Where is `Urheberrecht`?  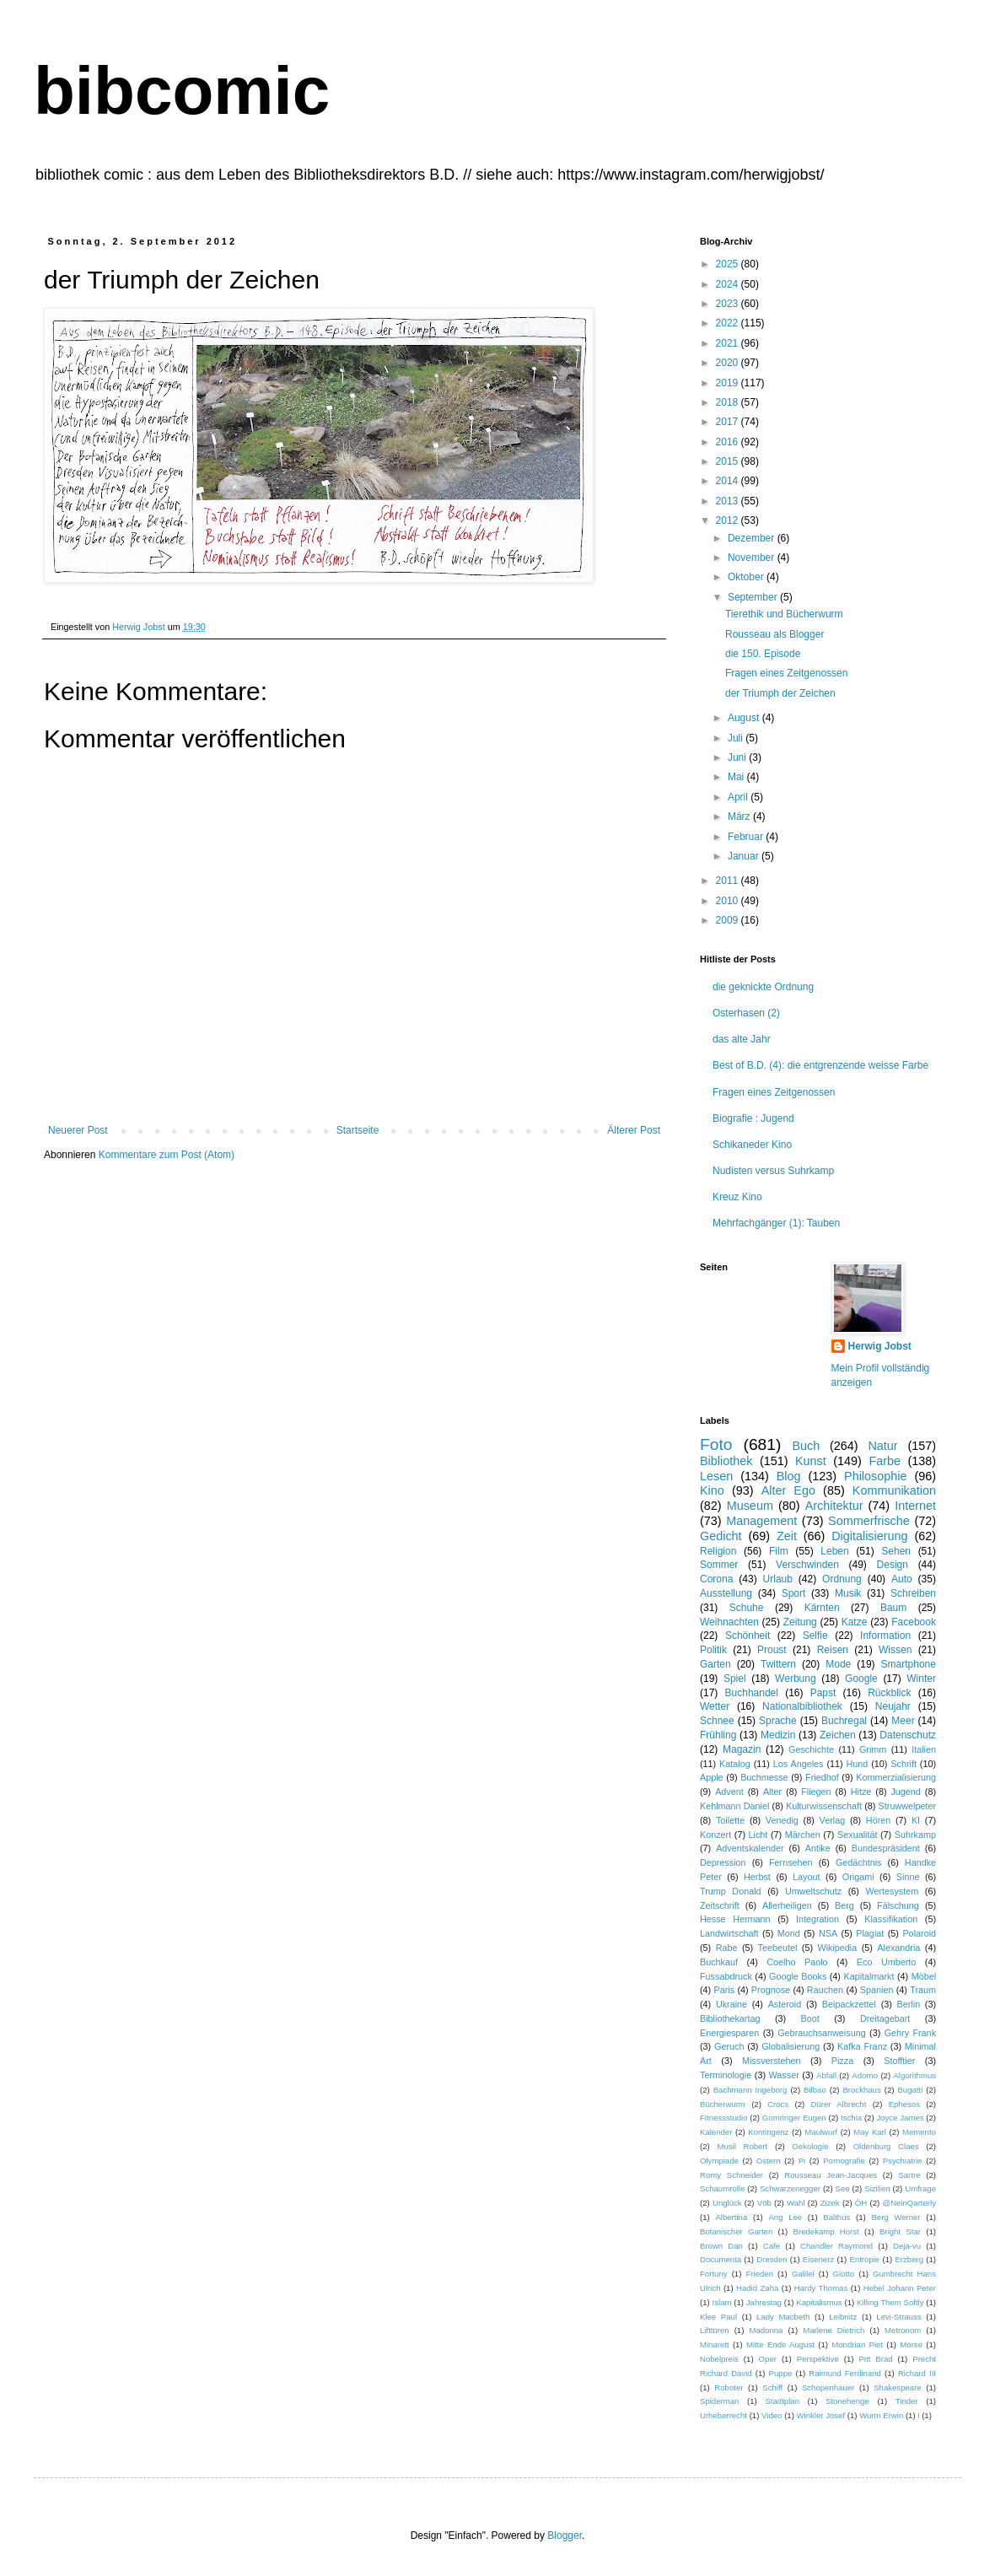
Urheberrecht is located at coordinates (723, 2415).